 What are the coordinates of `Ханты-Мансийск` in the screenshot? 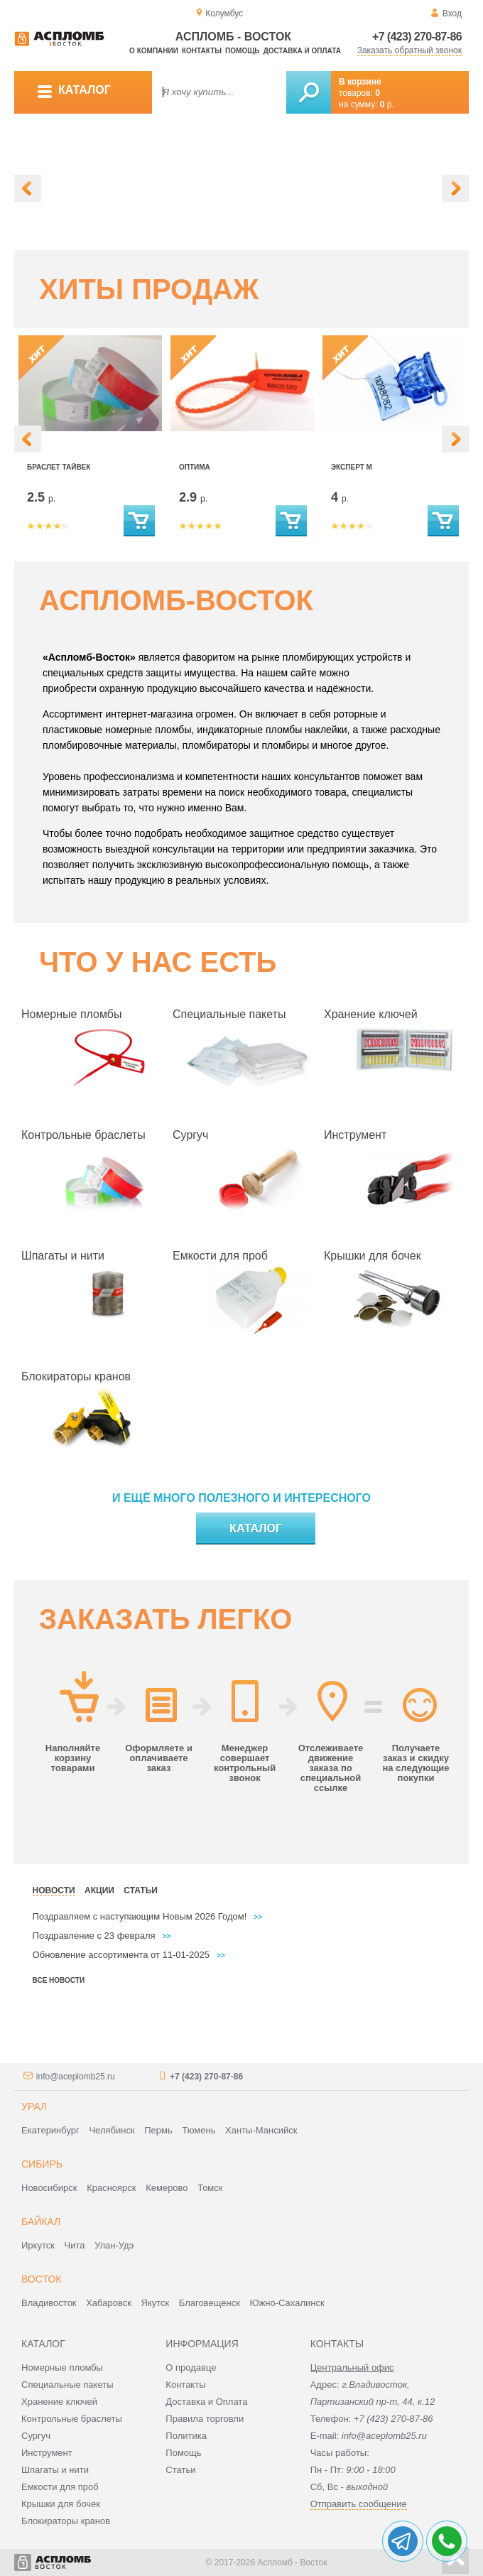 It's located at (261, 2130).